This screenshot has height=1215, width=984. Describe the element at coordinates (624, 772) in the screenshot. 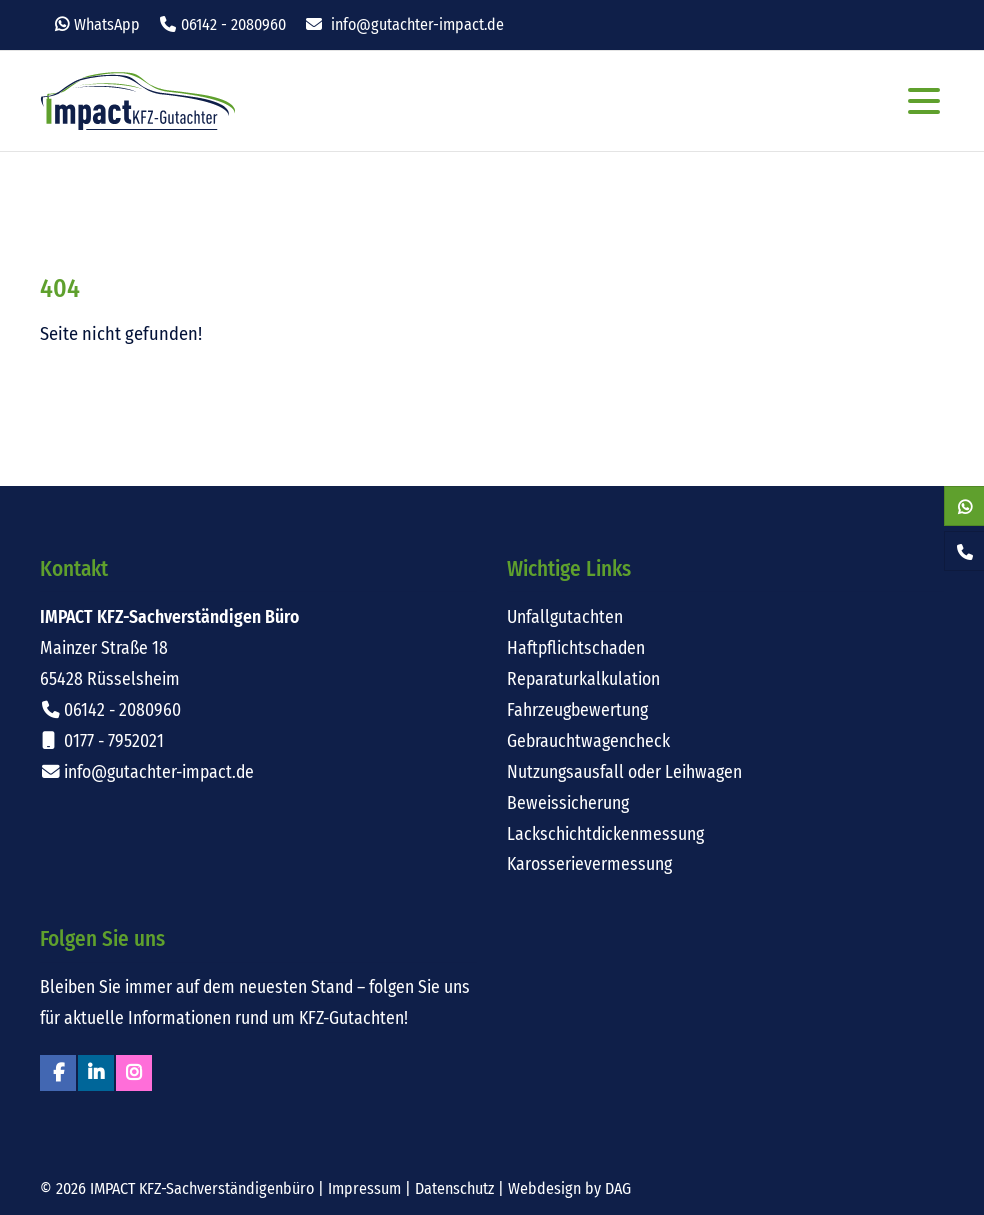

I see `Nutzungsausfall oder Leihwagen` at that location.